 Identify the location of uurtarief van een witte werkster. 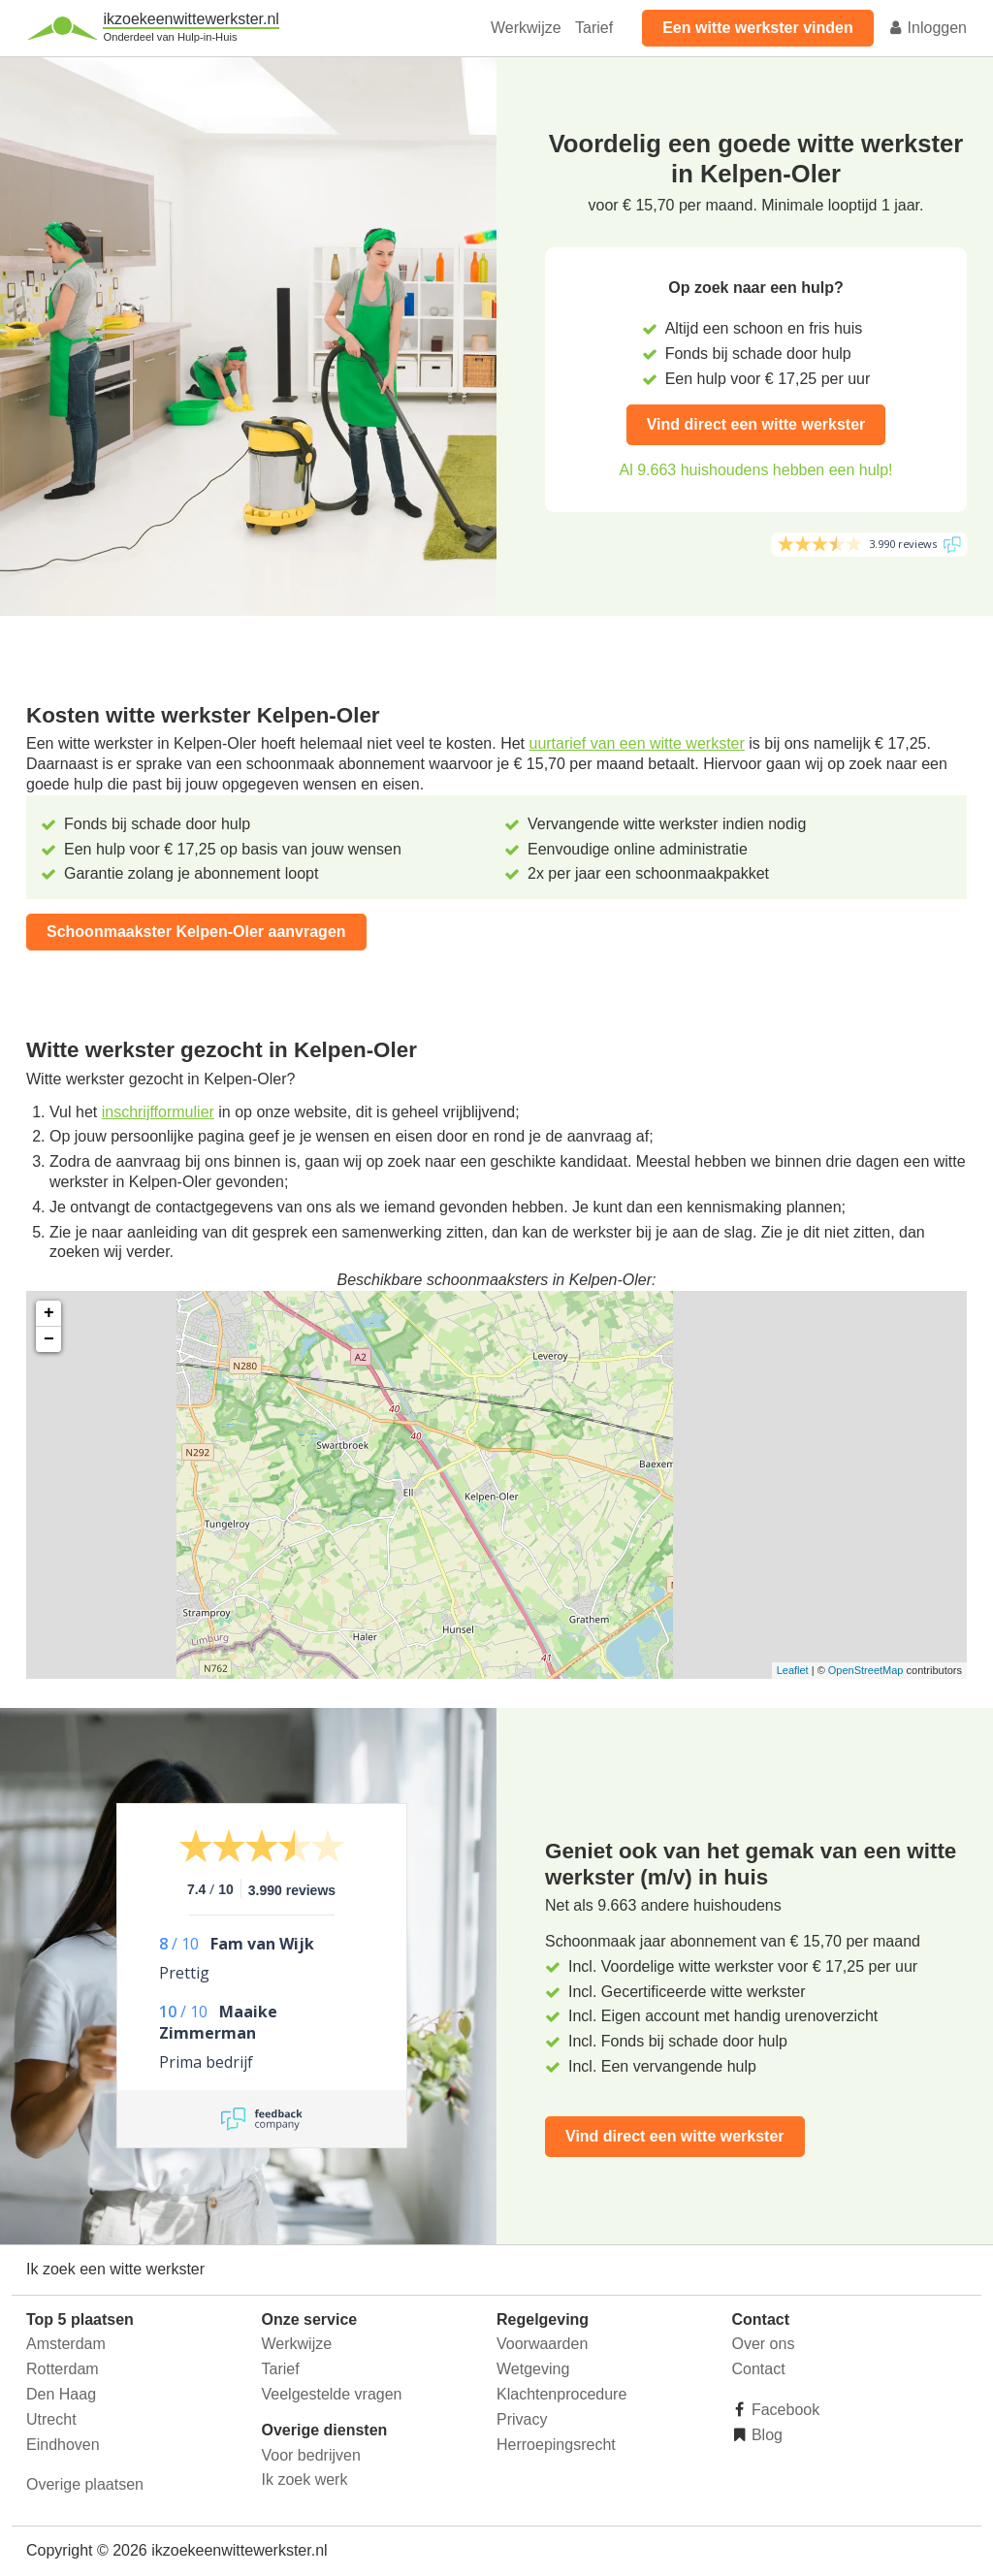
(636, 743).